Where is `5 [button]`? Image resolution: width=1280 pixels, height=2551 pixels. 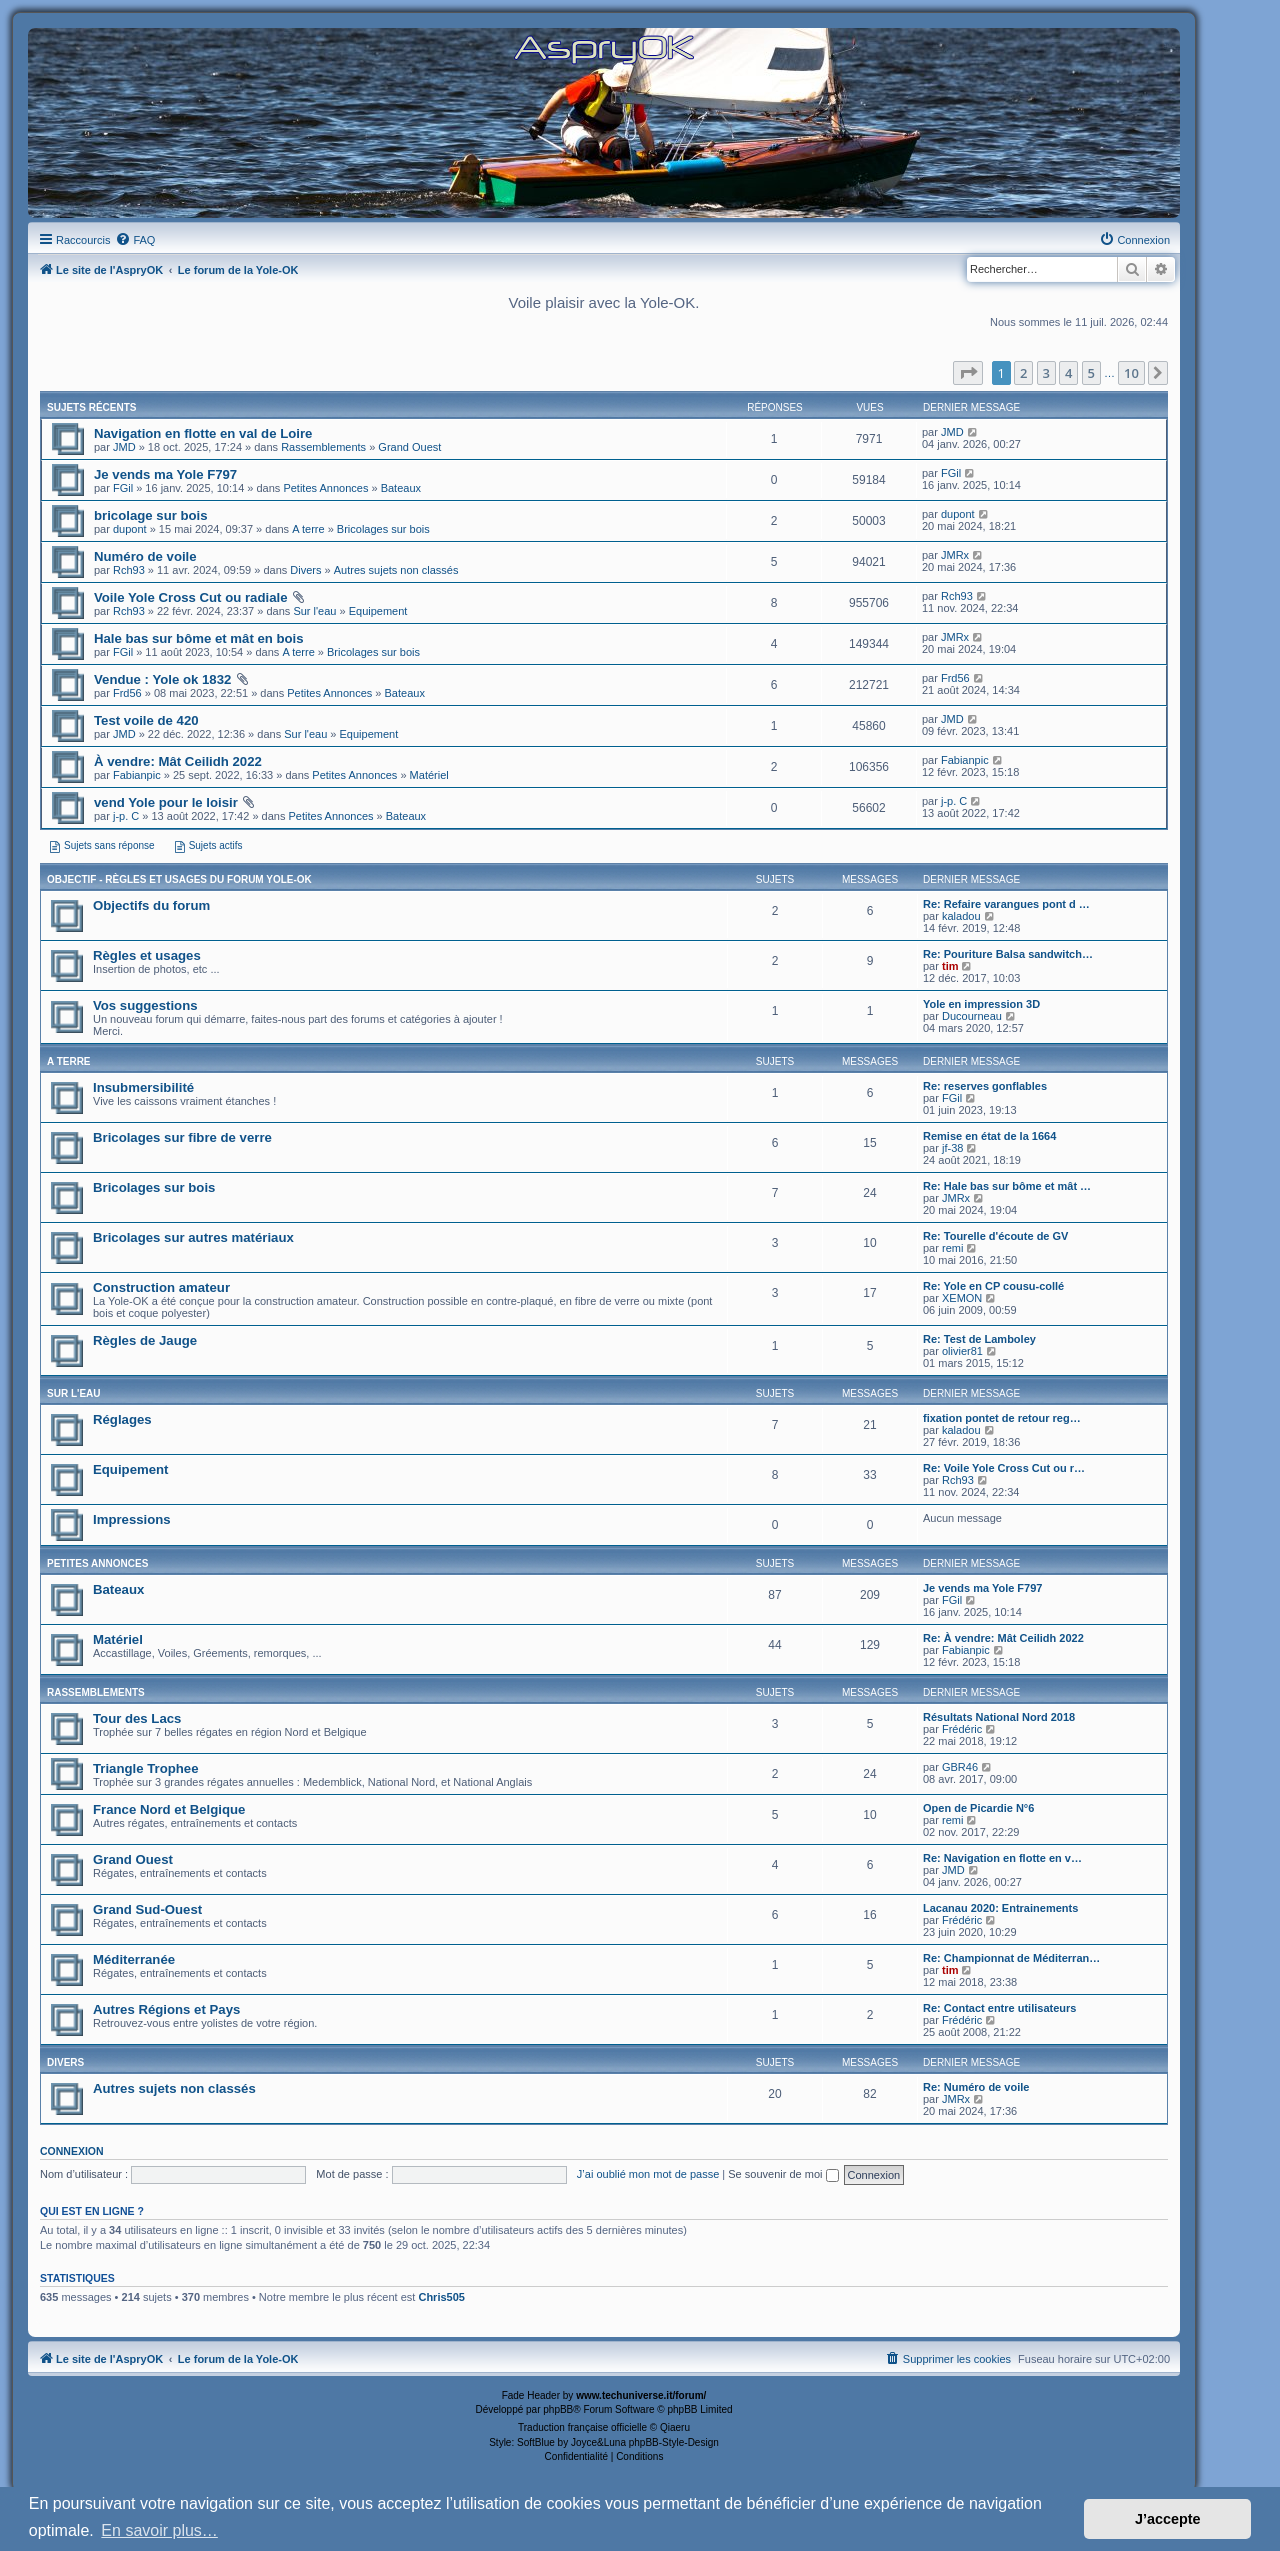 5 [button] is located at coordinates (1091, 373).